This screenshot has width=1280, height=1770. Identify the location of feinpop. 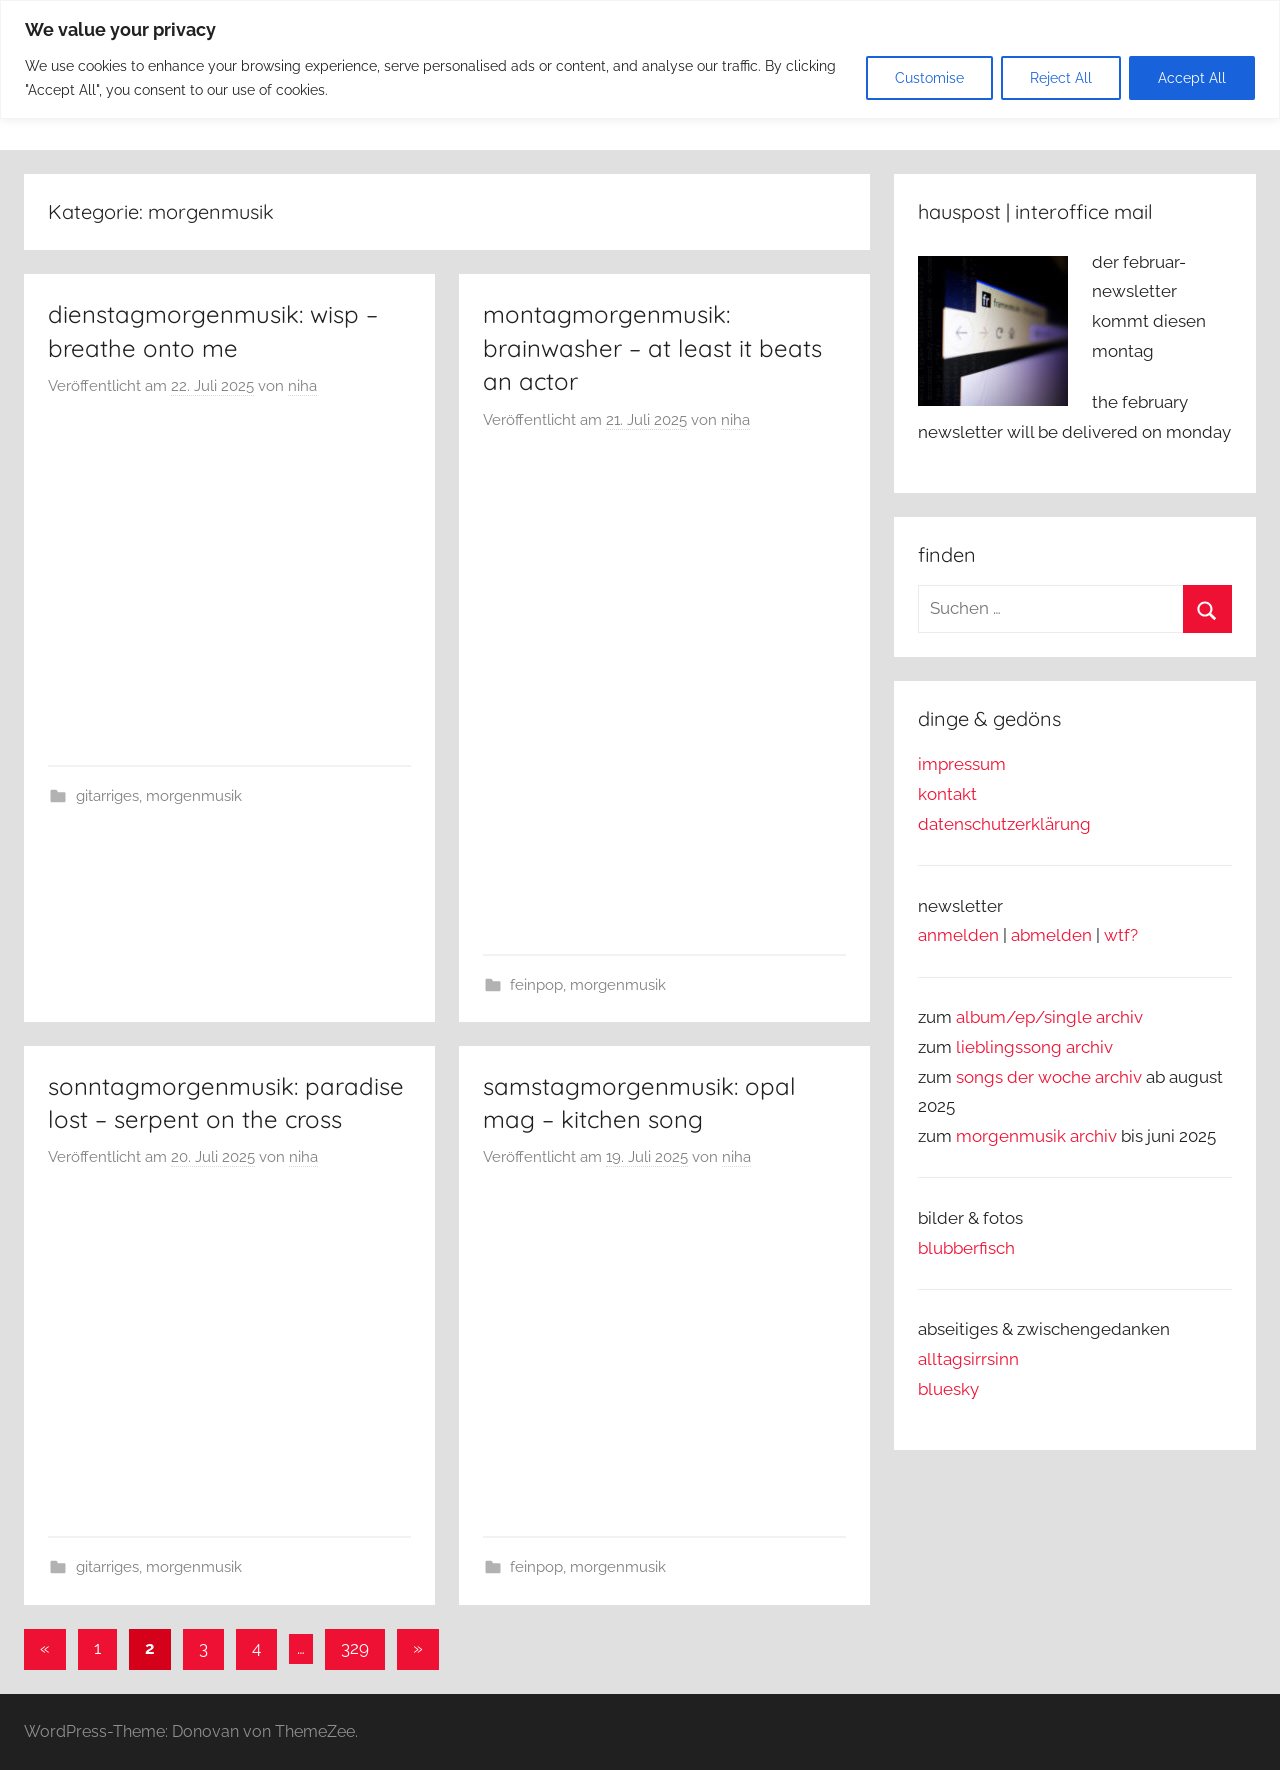
(536, 985).